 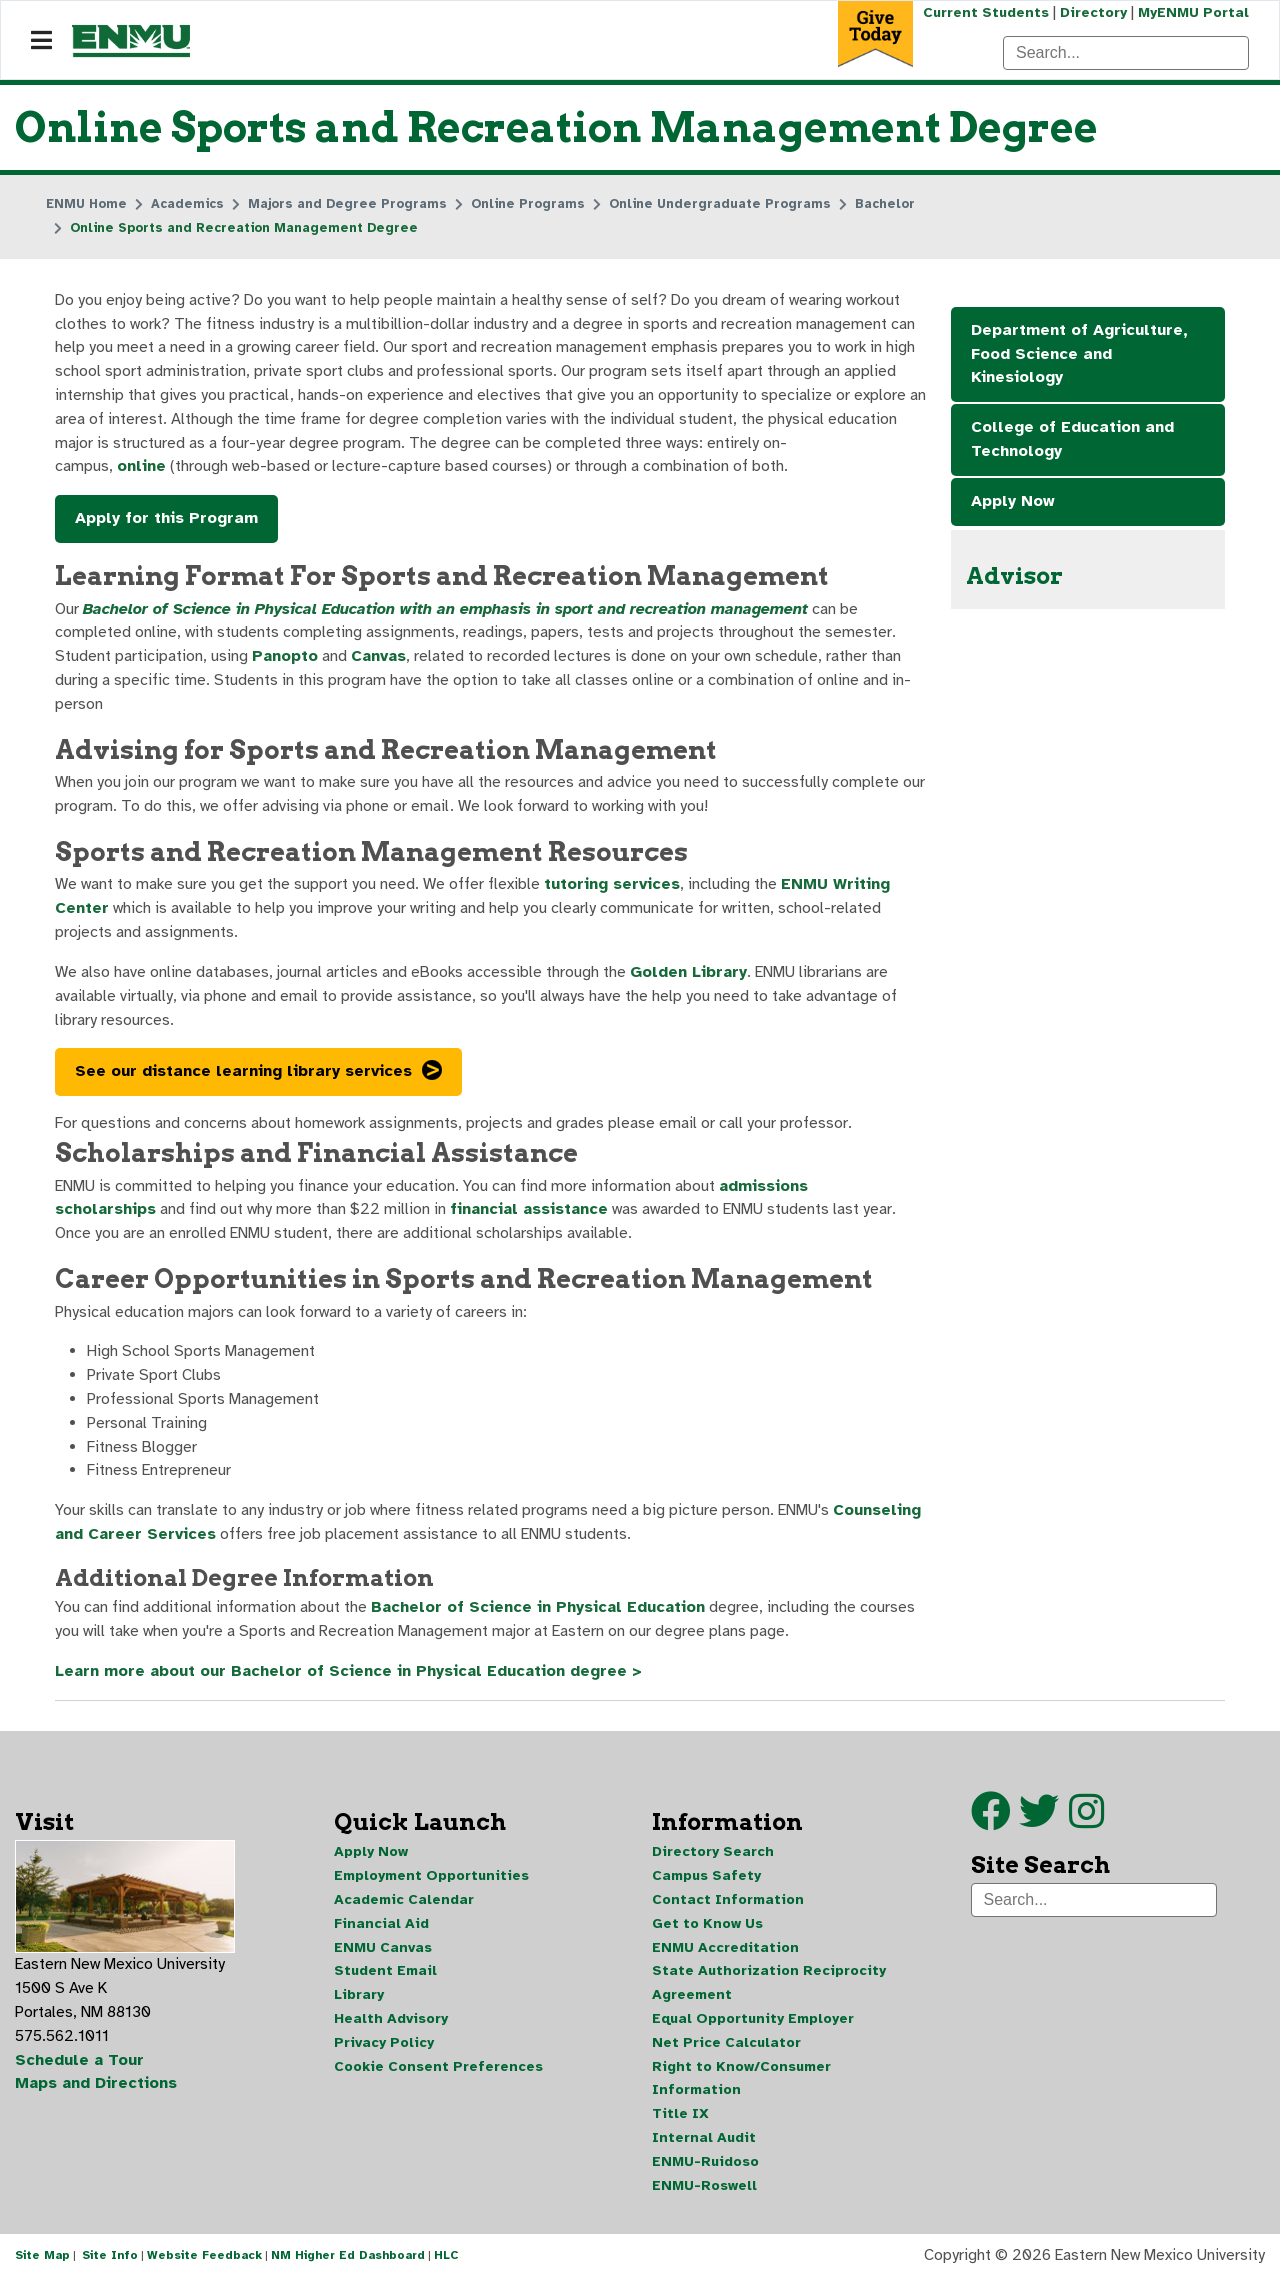 I want to click on Title IX, so click(x=680, y=2125).